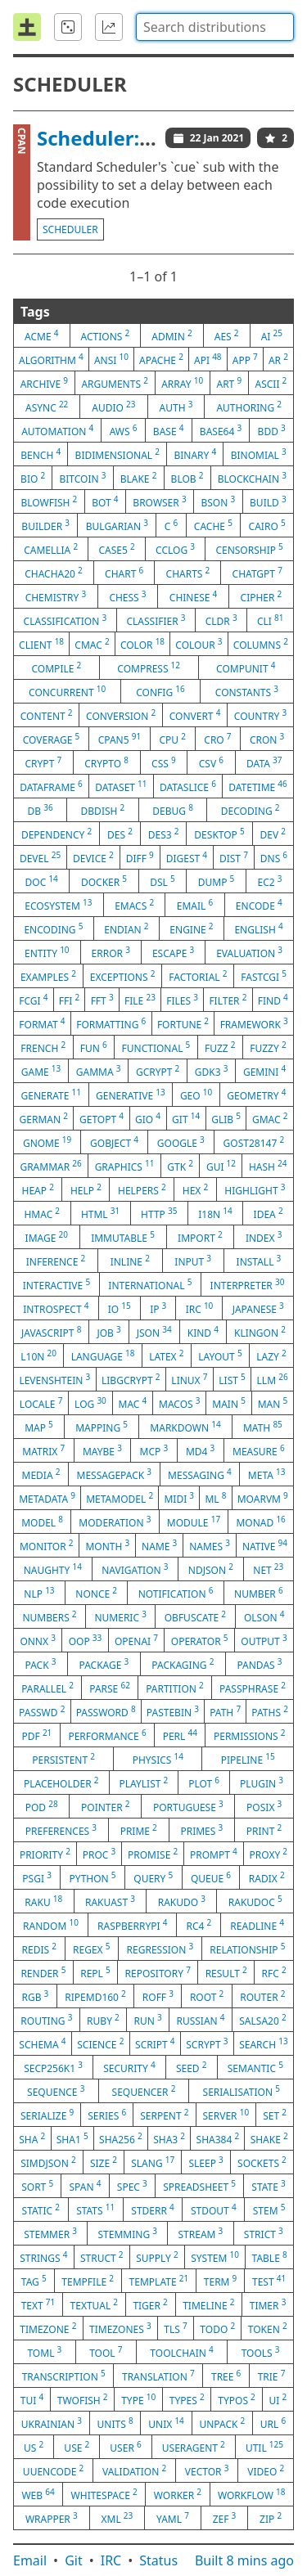 This screenshot has height=2576, width=307. What do you see at coordinates (203, 1332) in the screenshot?
I see `kind` at bounding box center [203, 1332].